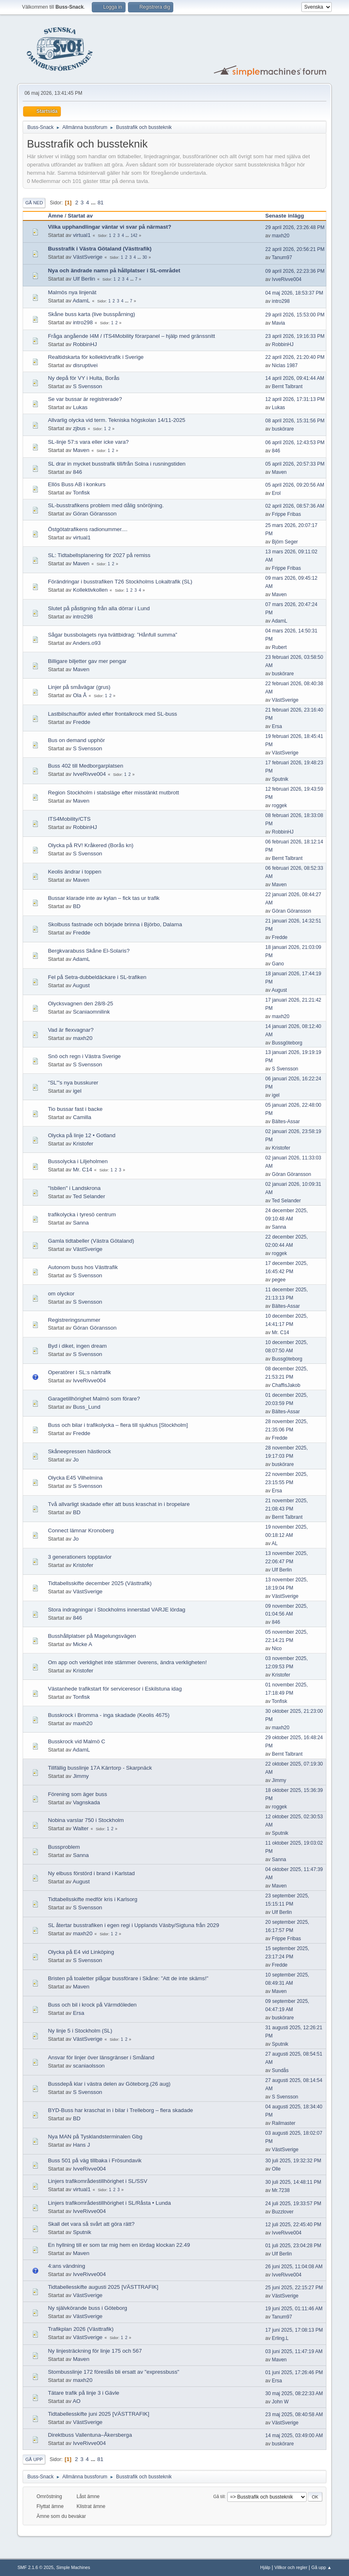 Image resolution: width=349 pixels, height=2576 pixels. I want to click on virtual1, so click(82, 235).